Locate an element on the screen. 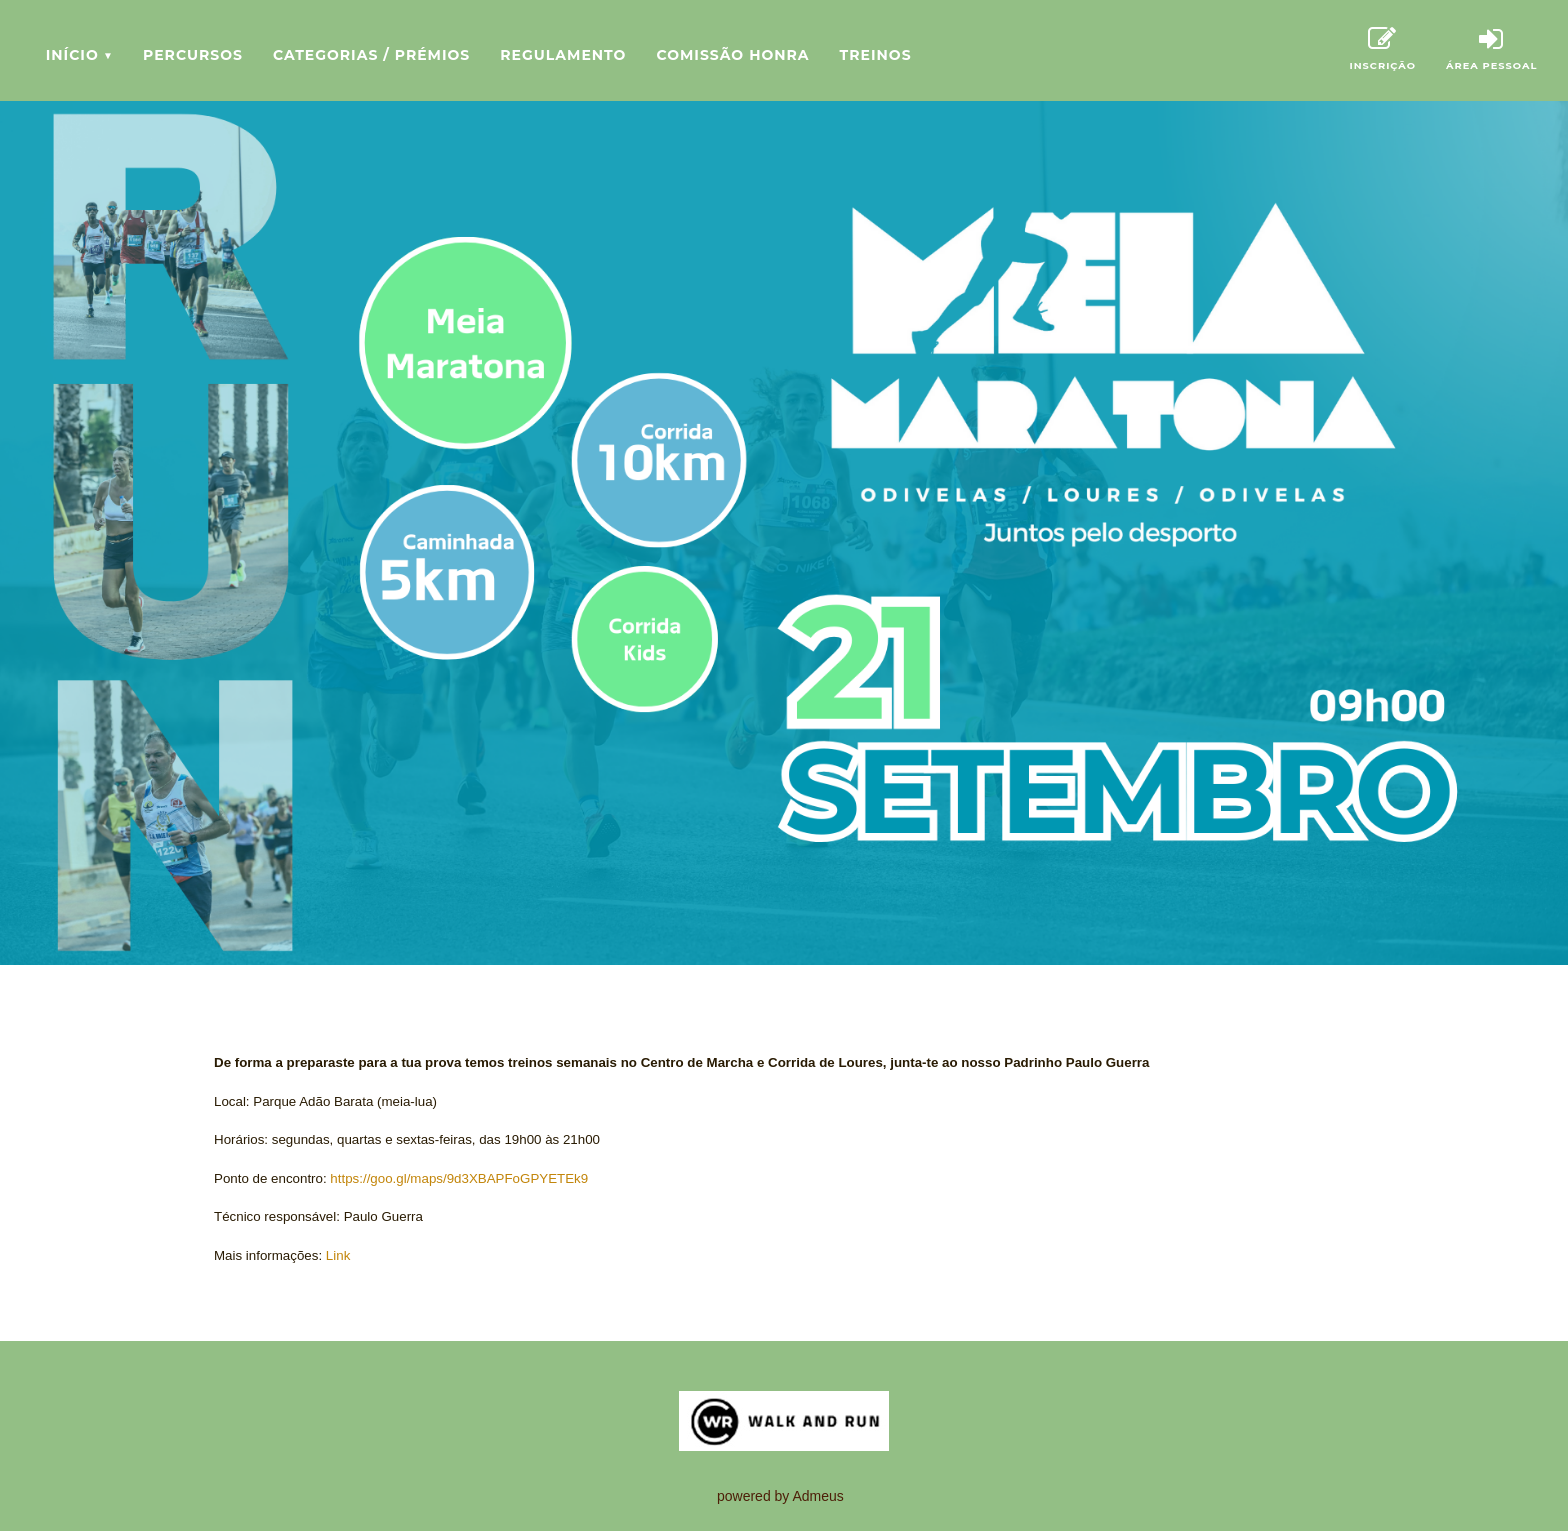 Image resolution: width=1568 pixels, height=1531 pixels. Categorias / Prémios is located at coordinates (371, 55).